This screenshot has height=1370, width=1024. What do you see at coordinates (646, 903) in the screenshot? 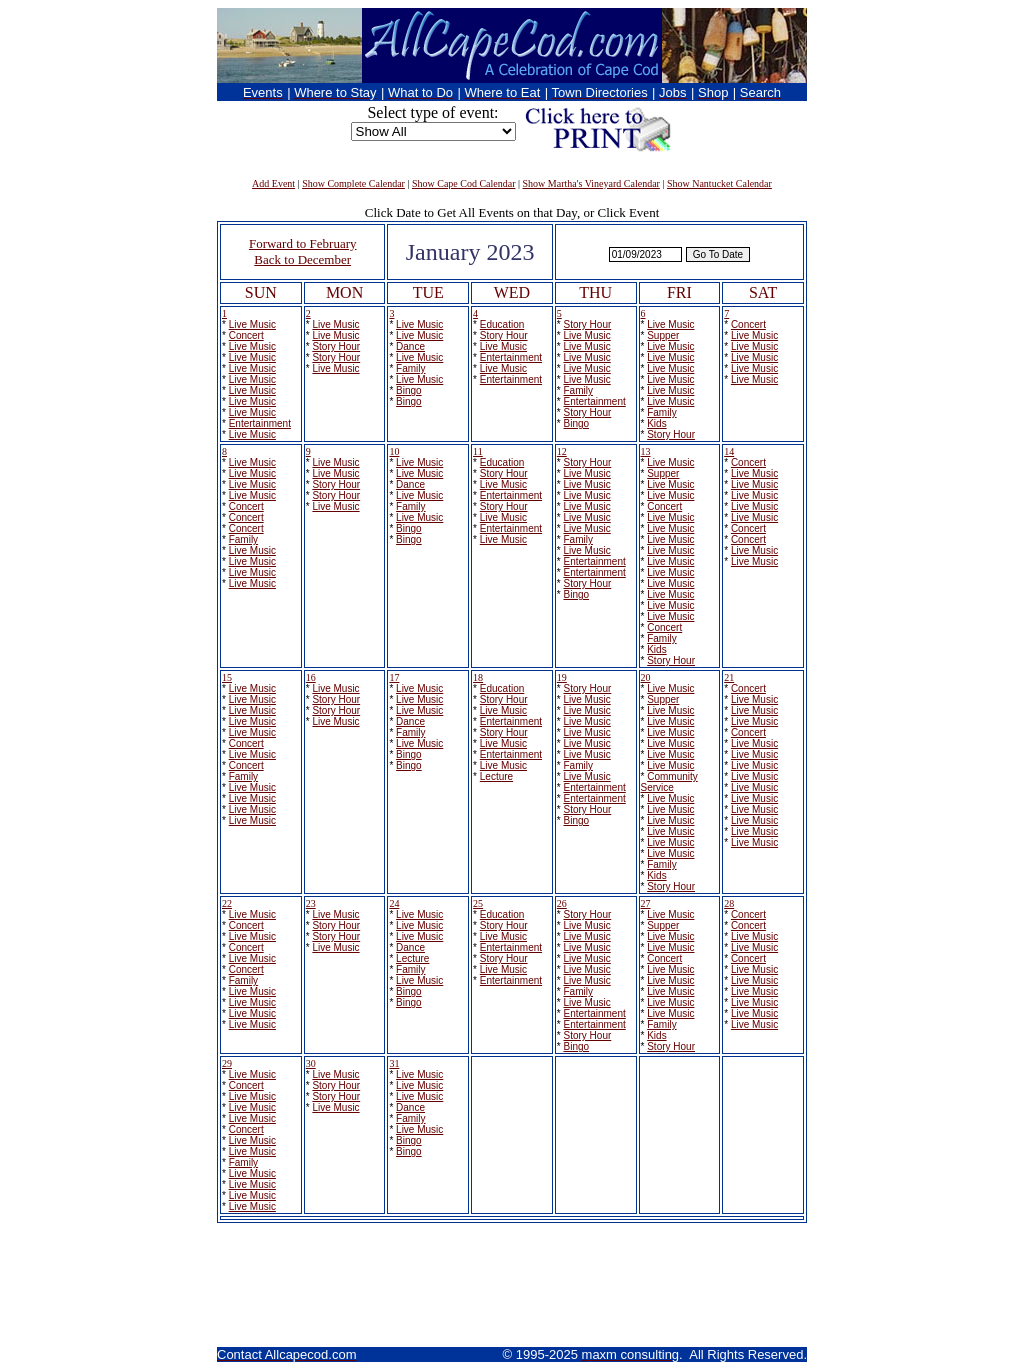
I see `27` at bounding box center [646, 903].